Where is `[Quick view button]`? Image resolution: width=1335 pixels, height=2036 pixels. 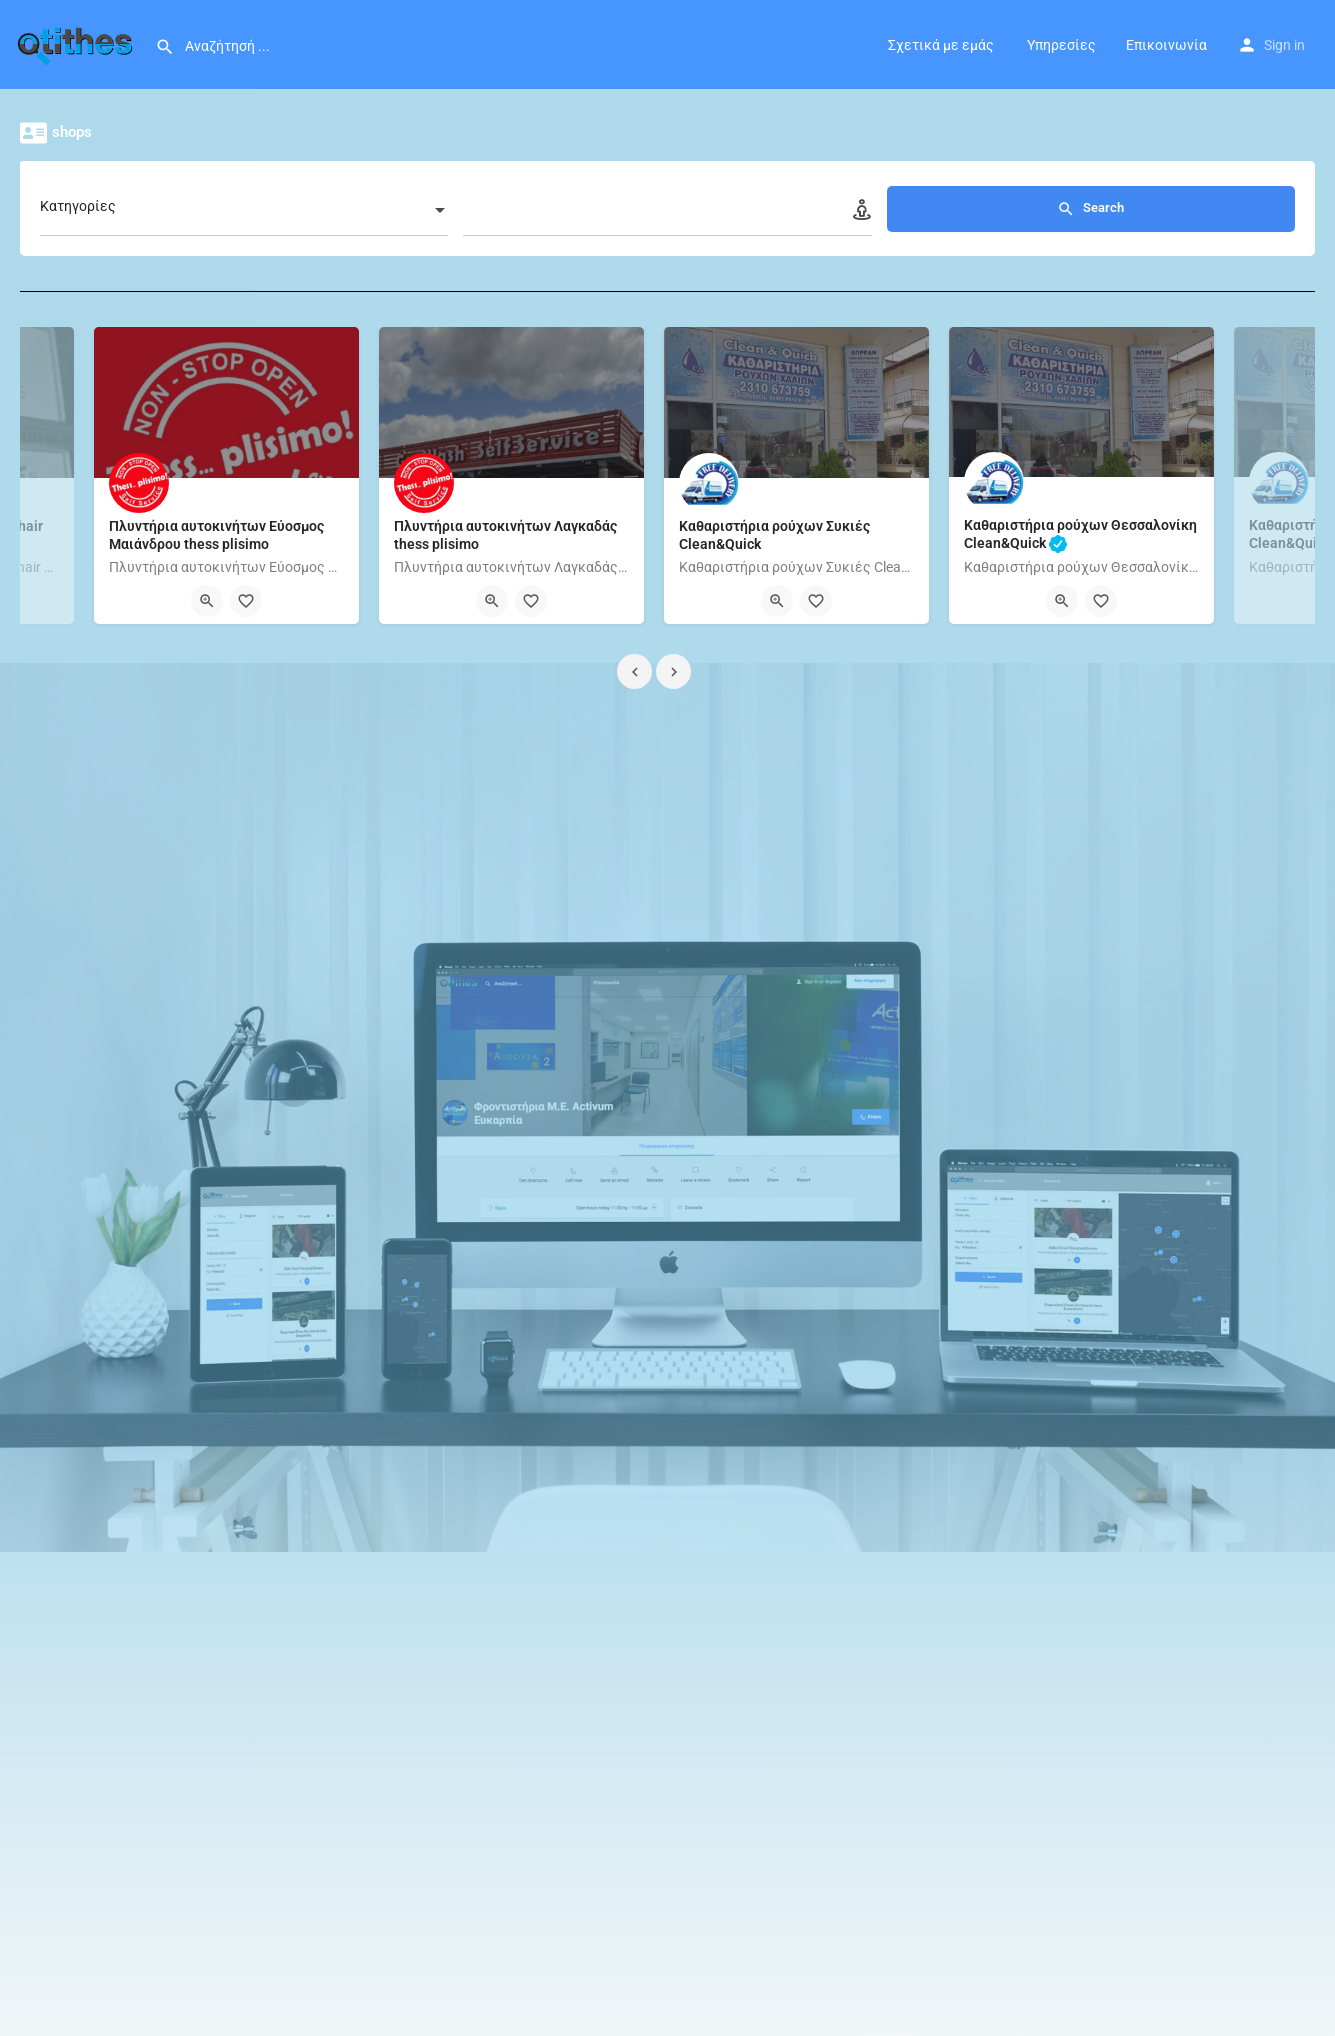 [Quick view button] is located at coordinates (207, 601).